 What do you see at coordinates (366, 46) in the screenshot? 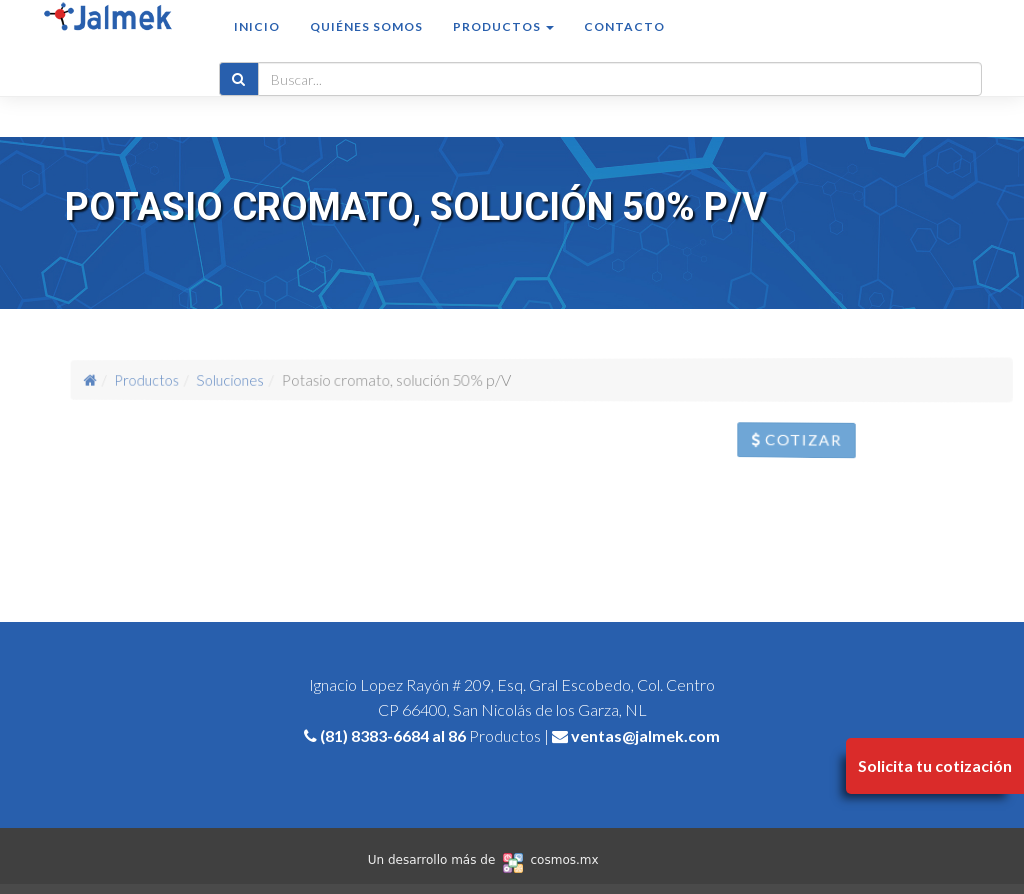
I see `Quiénes somos` at bounding box center [366, 46].